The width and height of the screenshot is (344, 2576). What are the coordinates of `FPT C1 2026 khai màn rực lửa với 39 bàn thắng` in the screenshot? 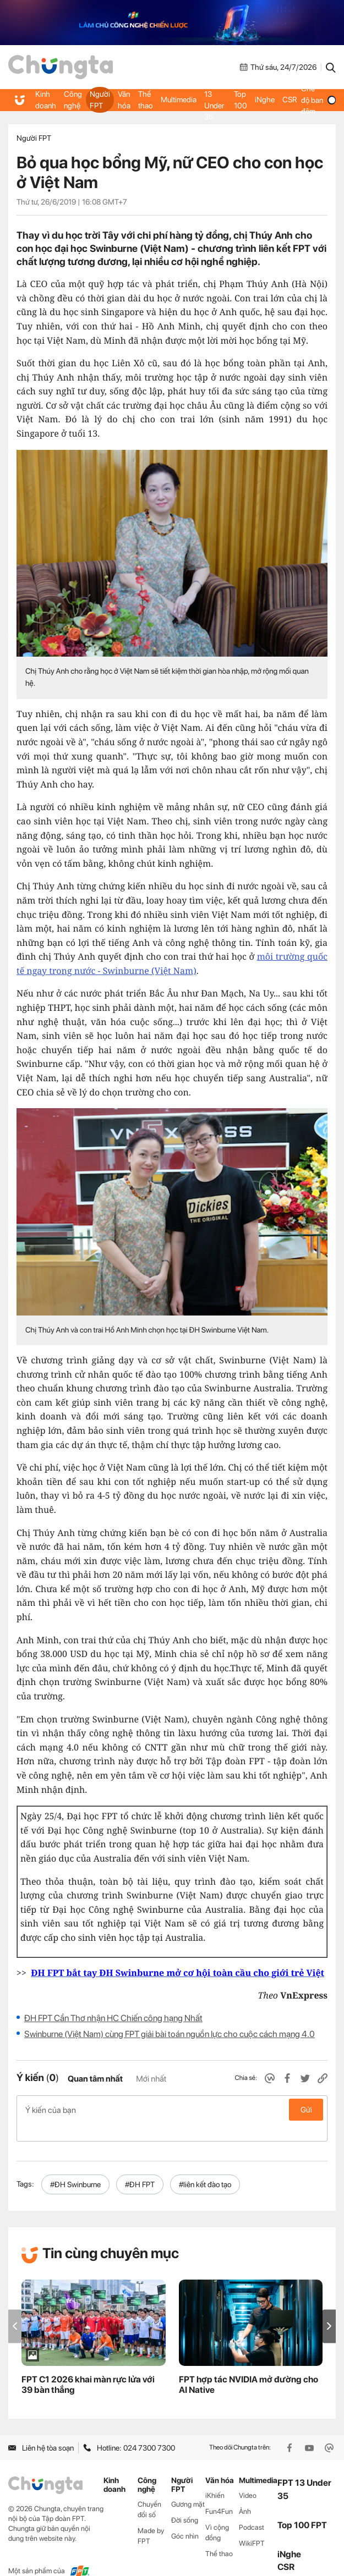 It's located at (88, 2367).